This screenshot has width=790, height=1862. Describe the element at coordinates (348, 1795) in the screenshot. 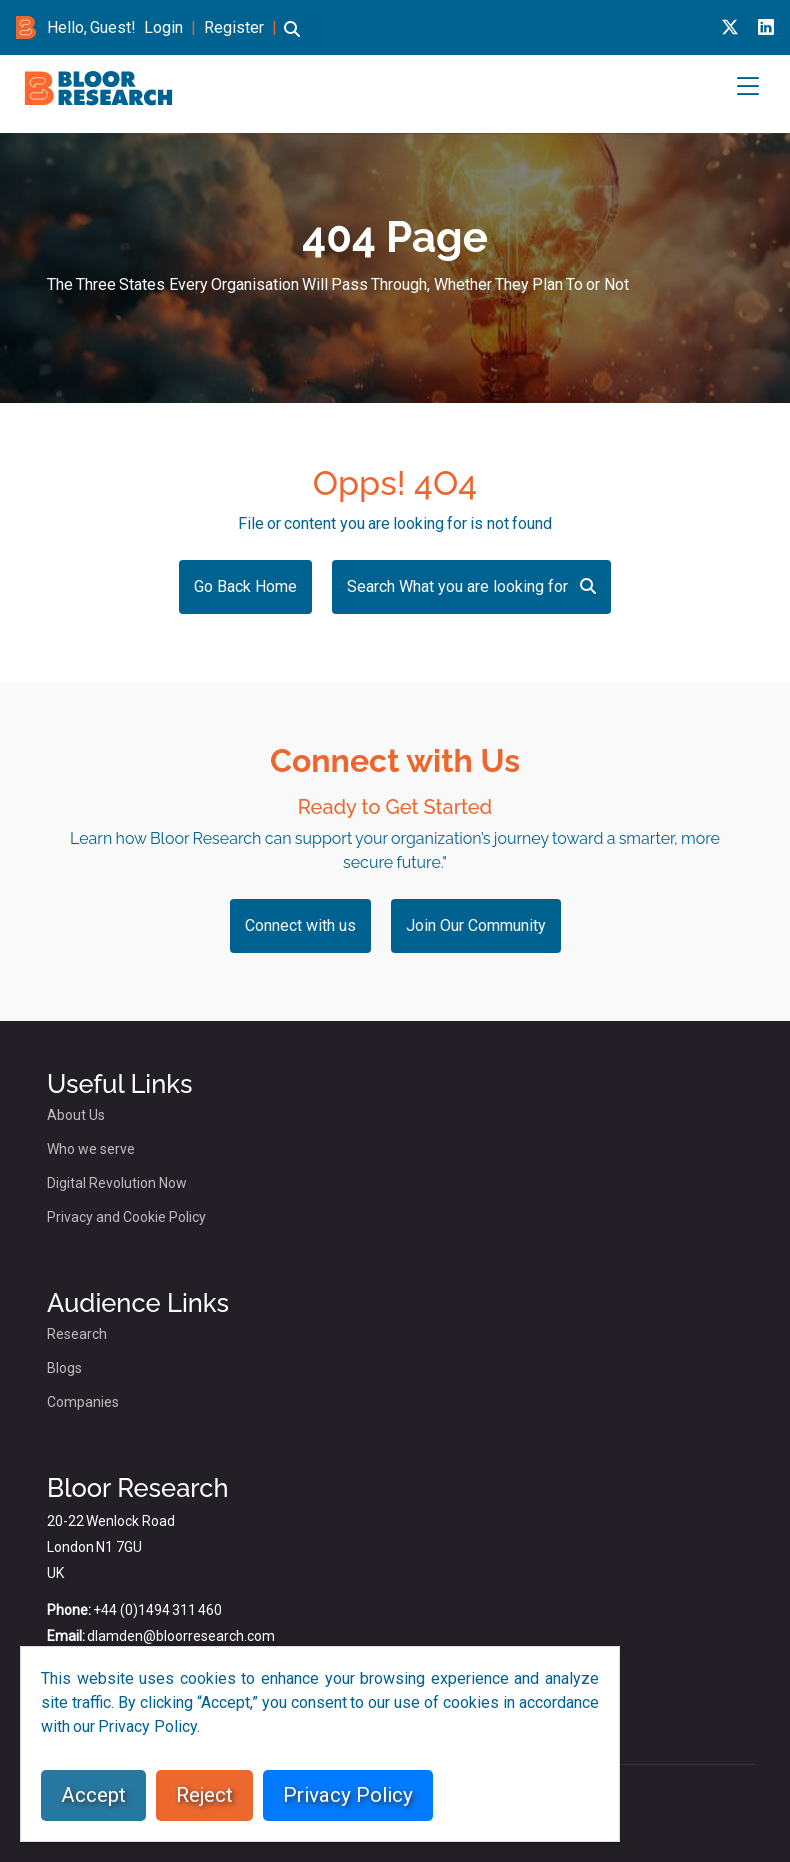

I see `Privacy Policy` at that location.